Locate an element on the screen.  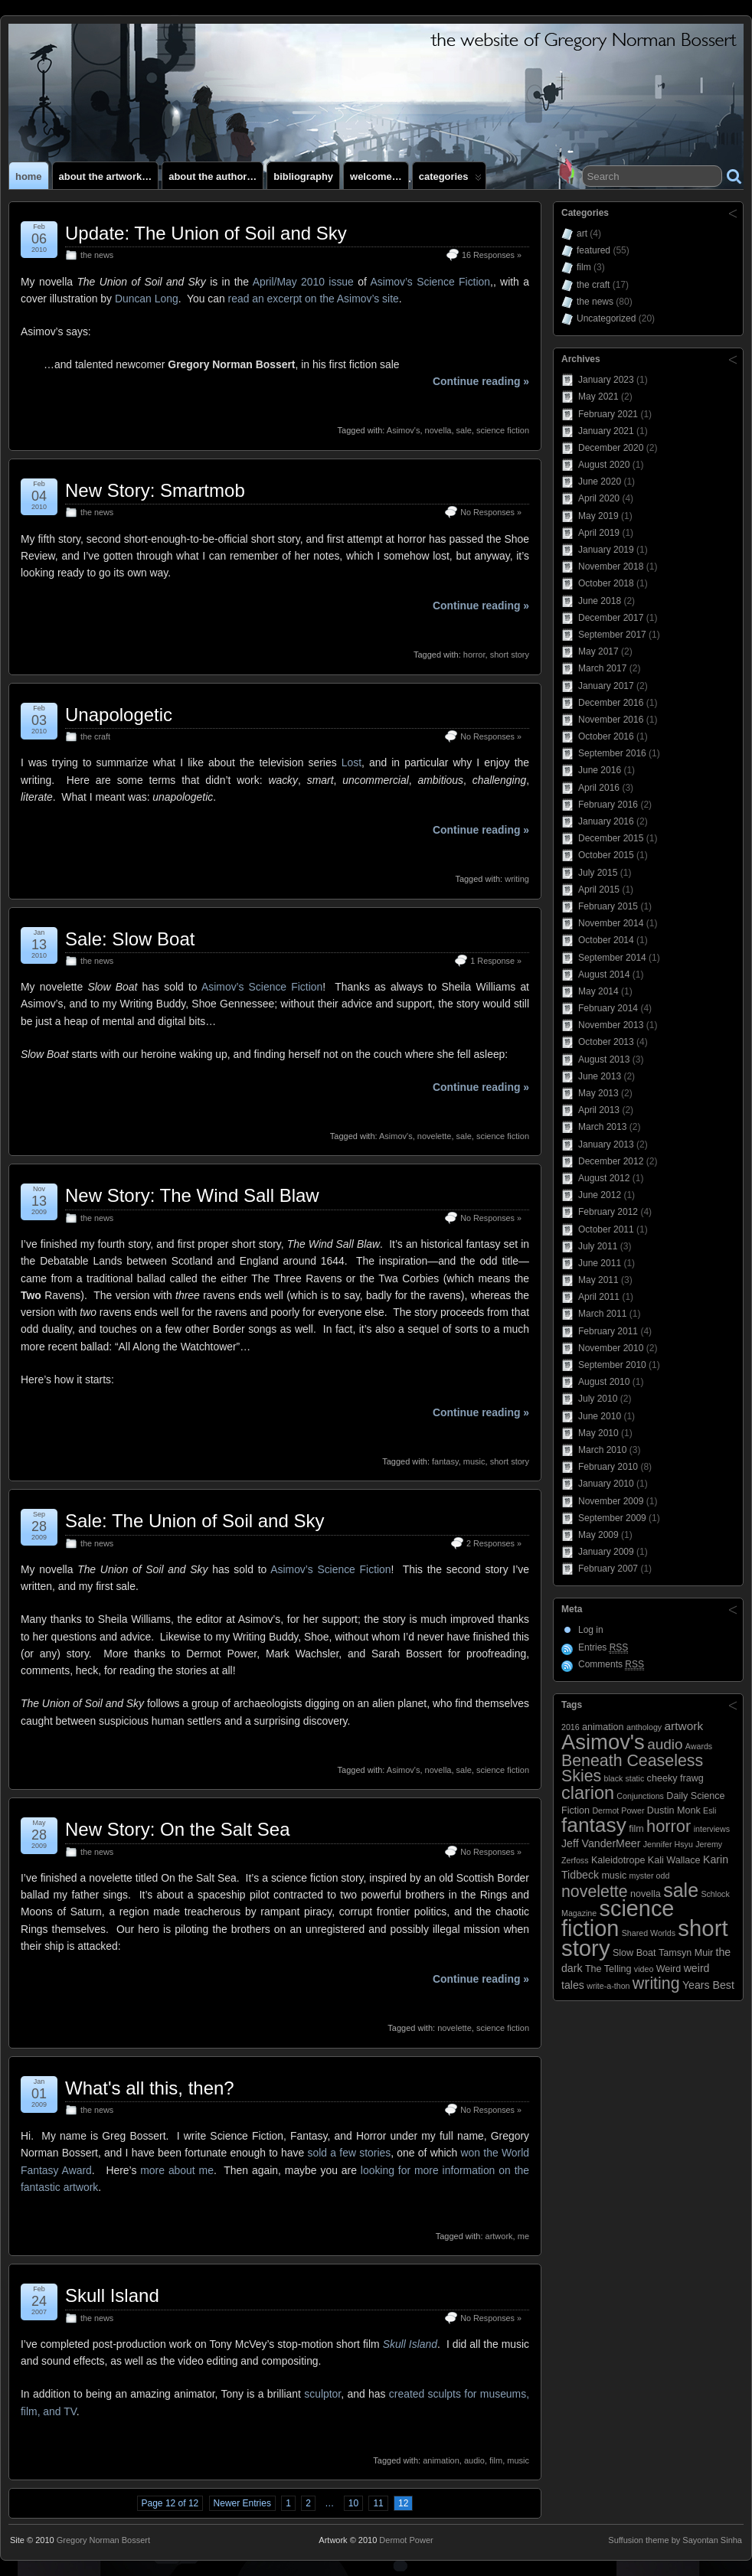
July 2010 is located at coordinates (597, 1398).